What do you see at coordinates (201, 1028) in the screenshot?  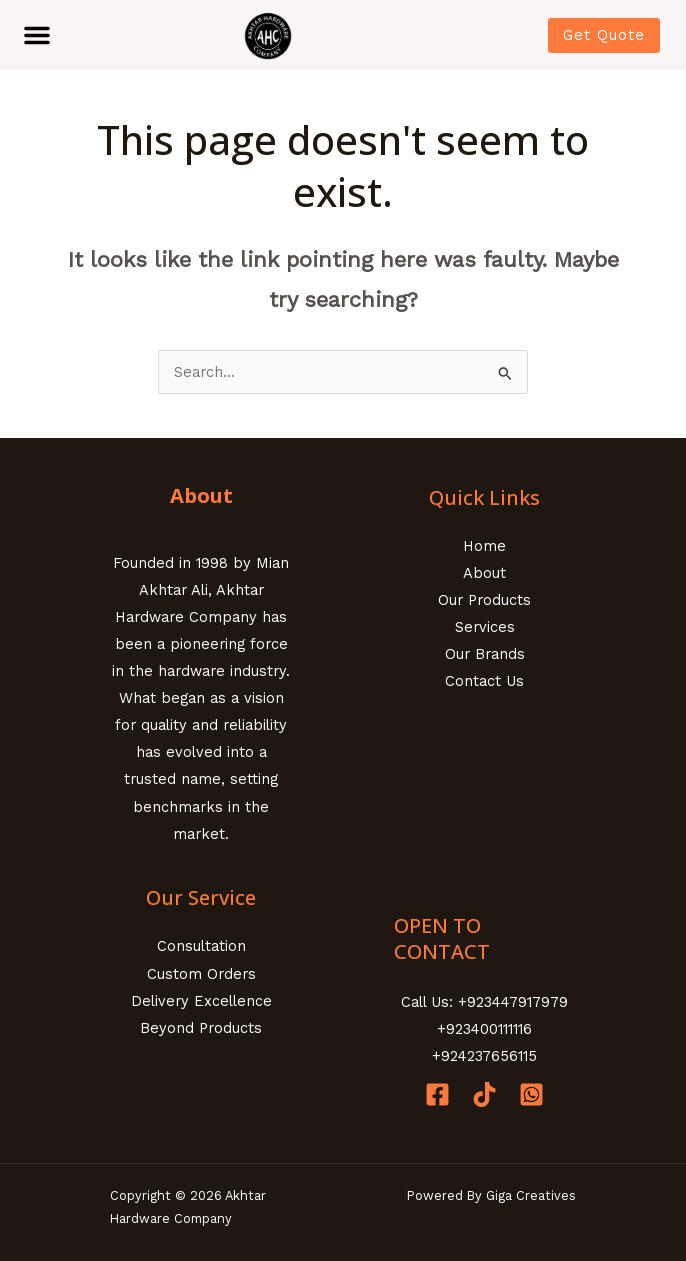 I see `Beyond Products` at bounding box center [201, 1028].